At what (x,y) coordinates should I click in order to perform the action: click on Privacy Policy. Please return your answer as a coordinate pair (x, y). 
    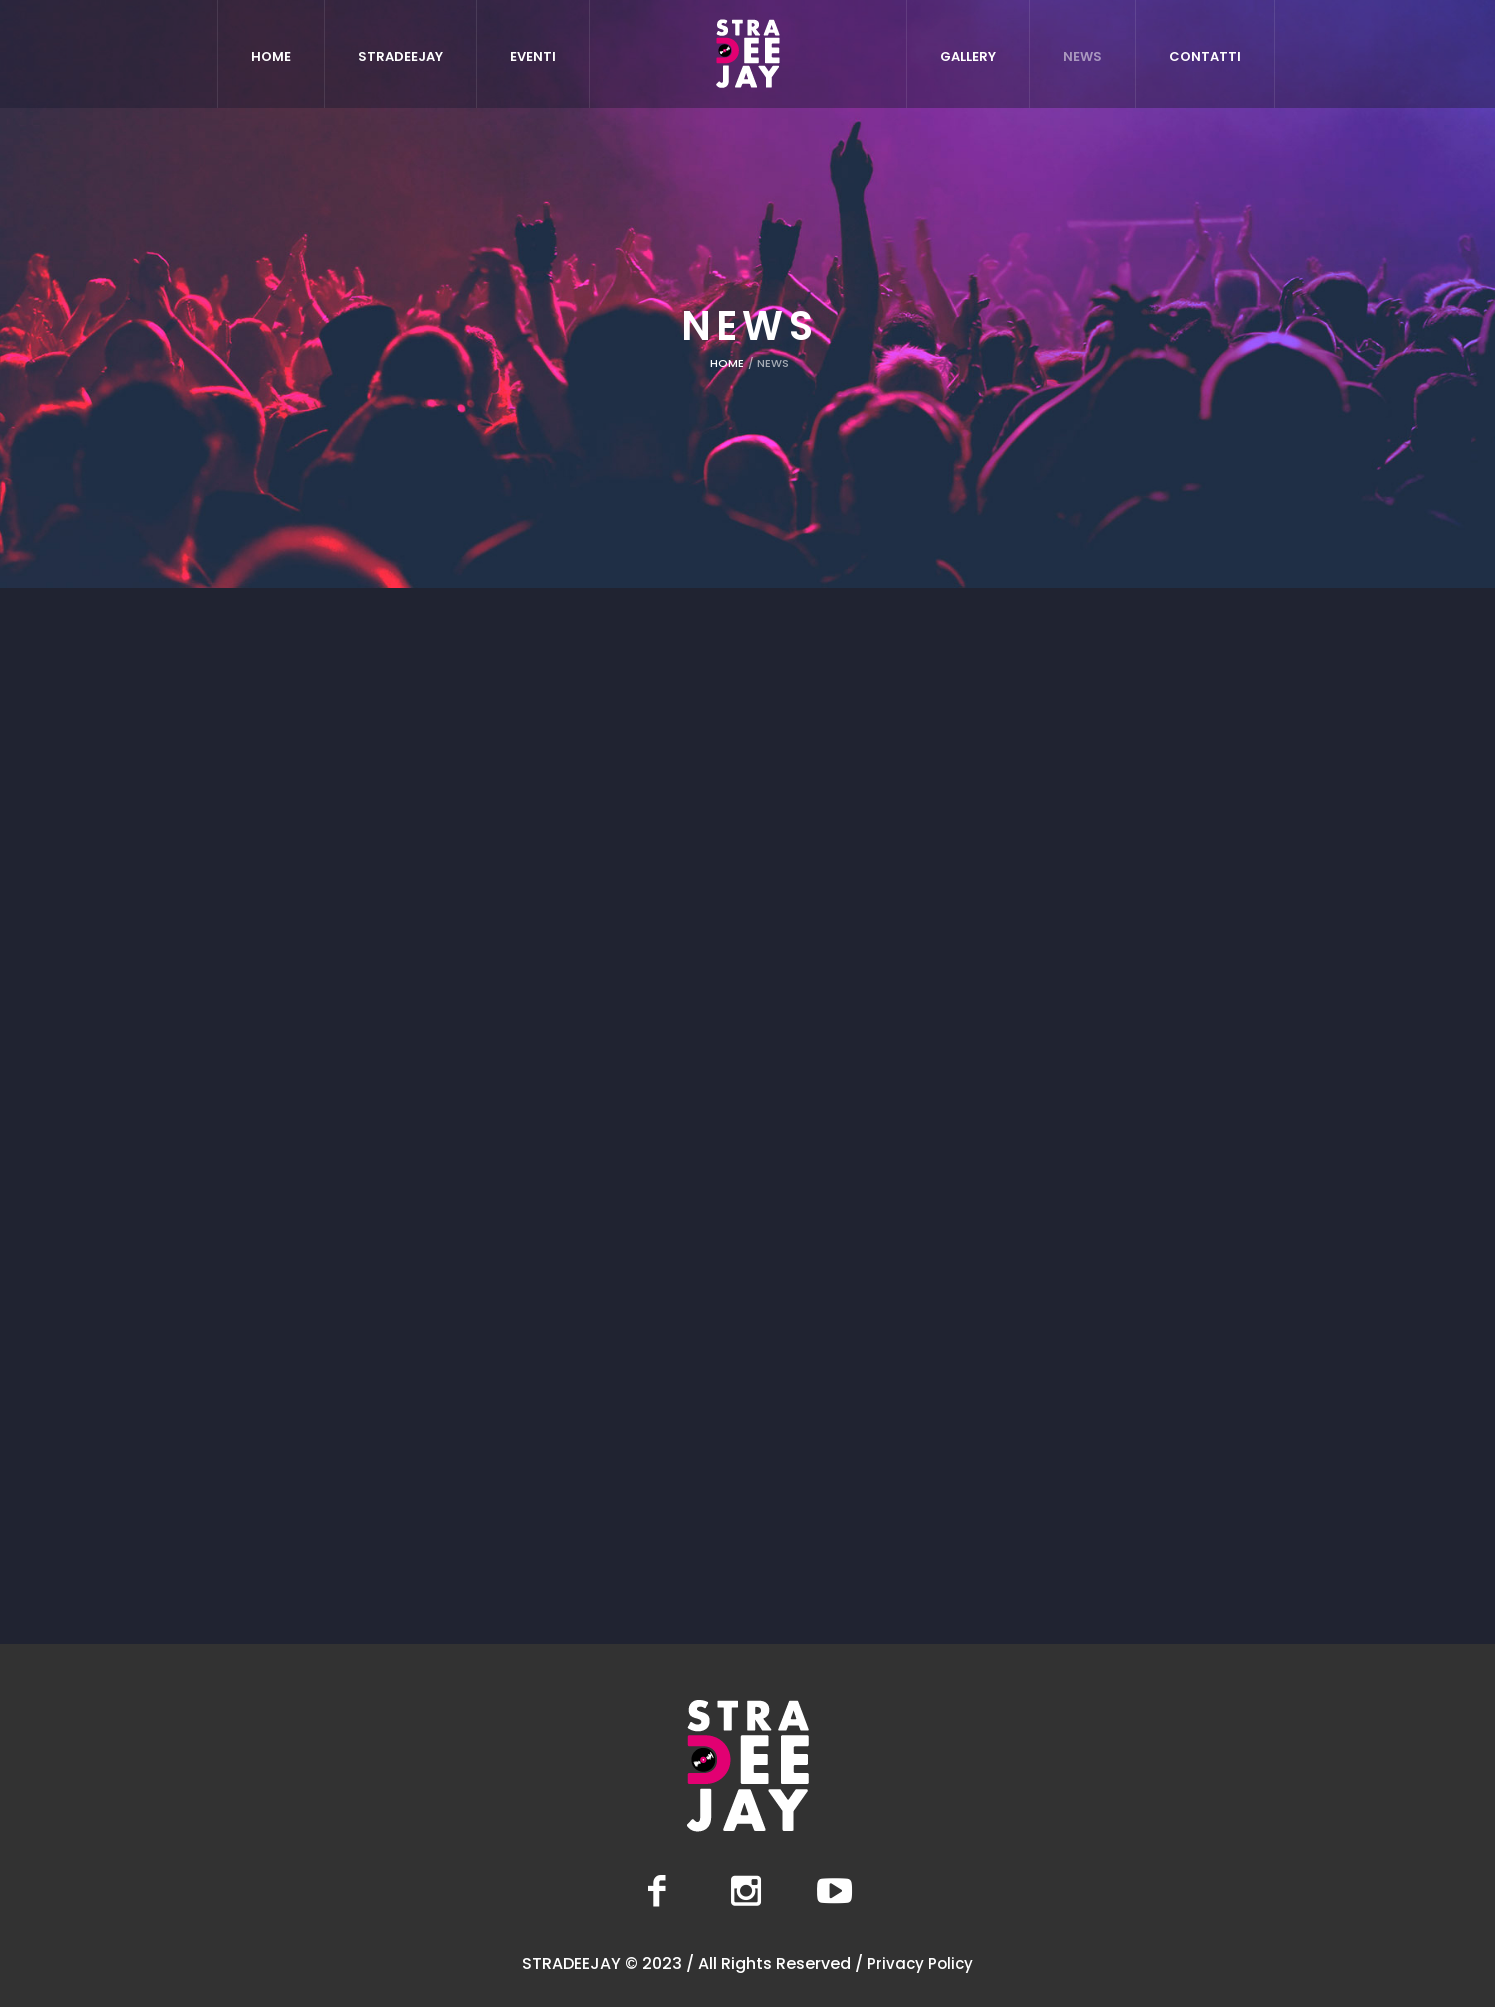
    Looking at the image, I should click on (920, 1963).